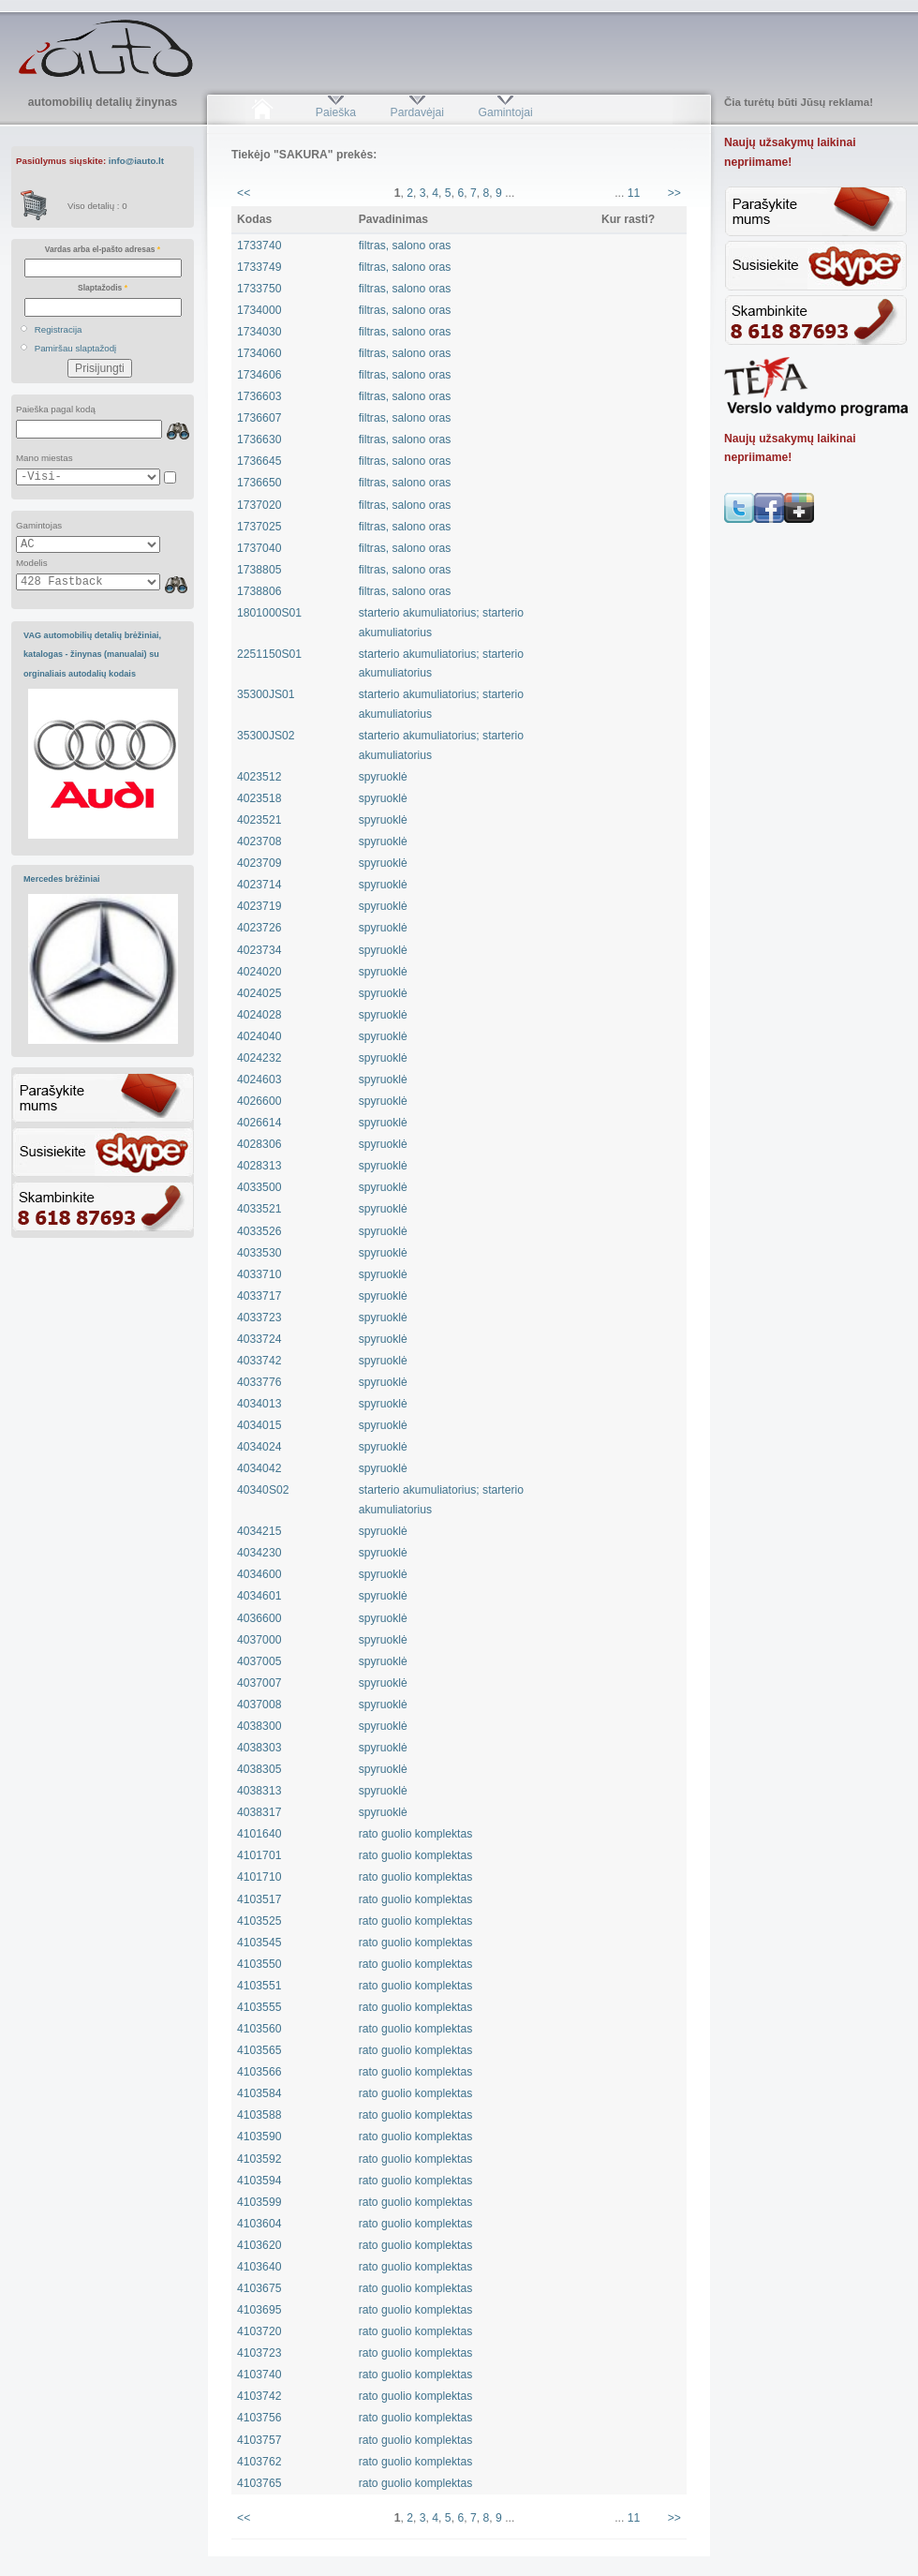 Image resolution: width=918 pixels, height=2576 pixels. What do you see at coordinates (259, 1360) in the screenshot?
I see `4033742` at bounding box center [259, 1360].